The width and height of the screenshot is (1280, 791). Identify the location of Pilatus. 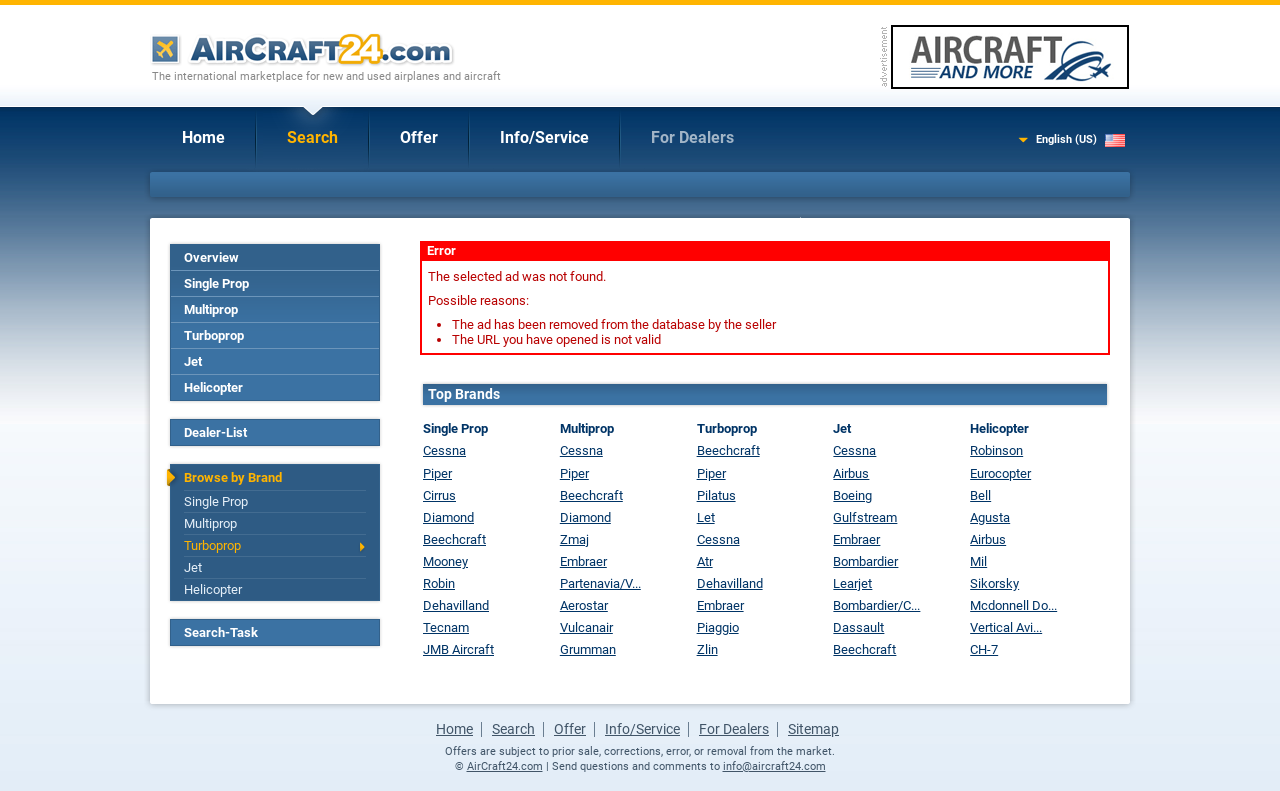
(716, 495).